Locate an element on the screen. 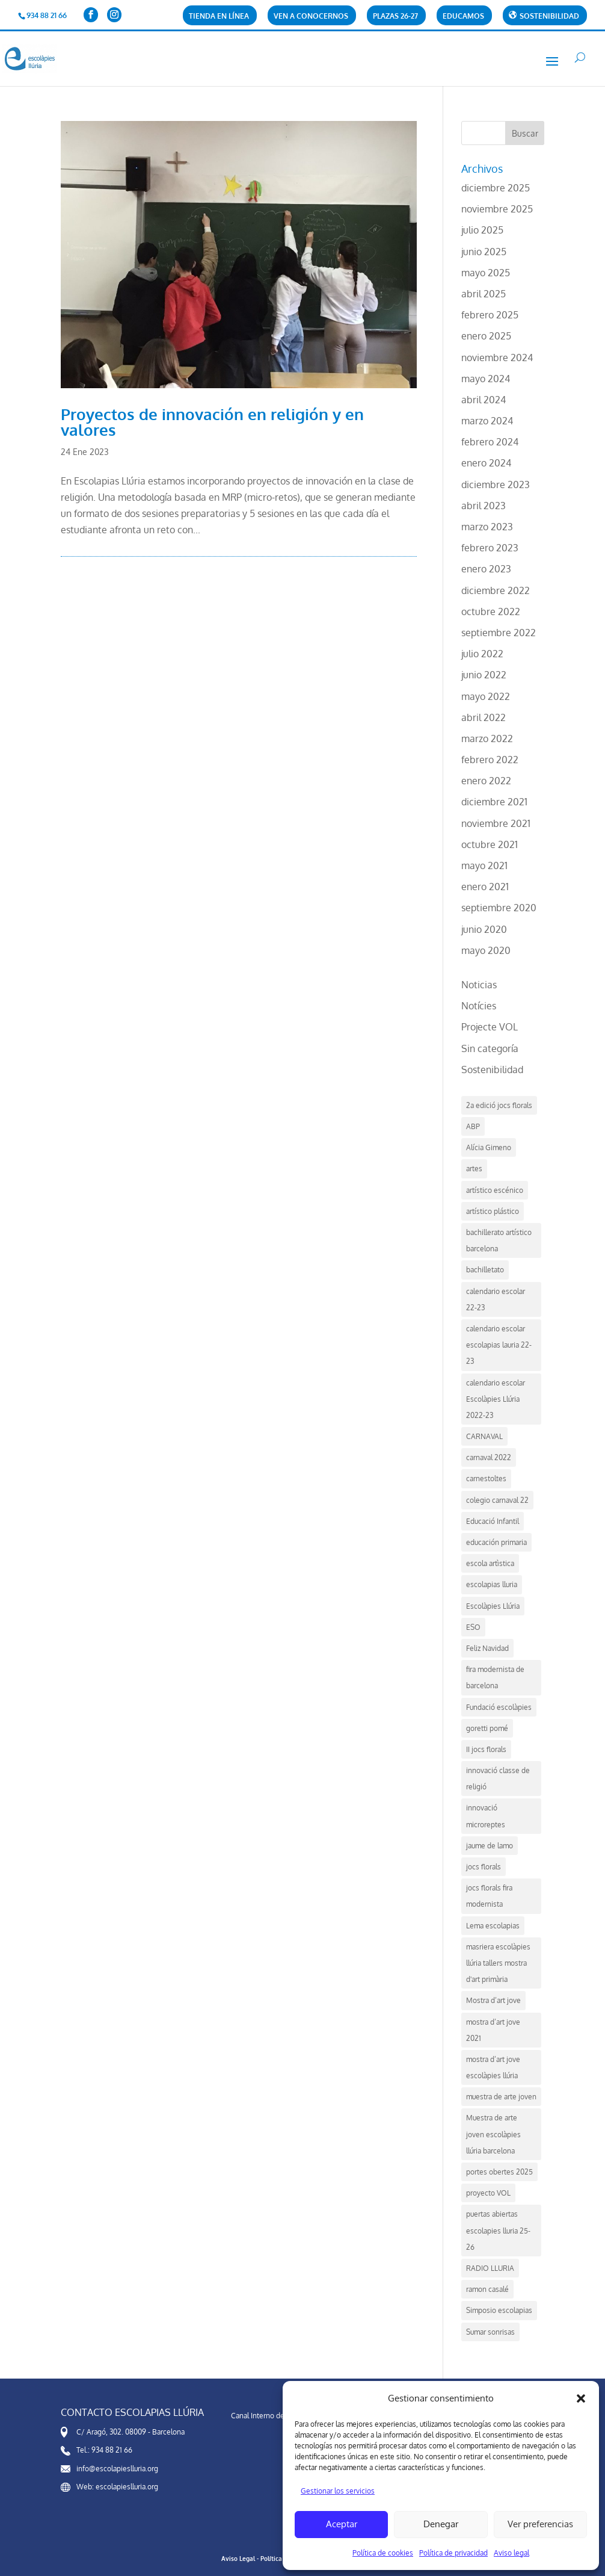 This screenshot has width=605, height=2576. Simposio escolapias [Simposio escolapias (2 elementos)] is located at coordinates (499, 2310).